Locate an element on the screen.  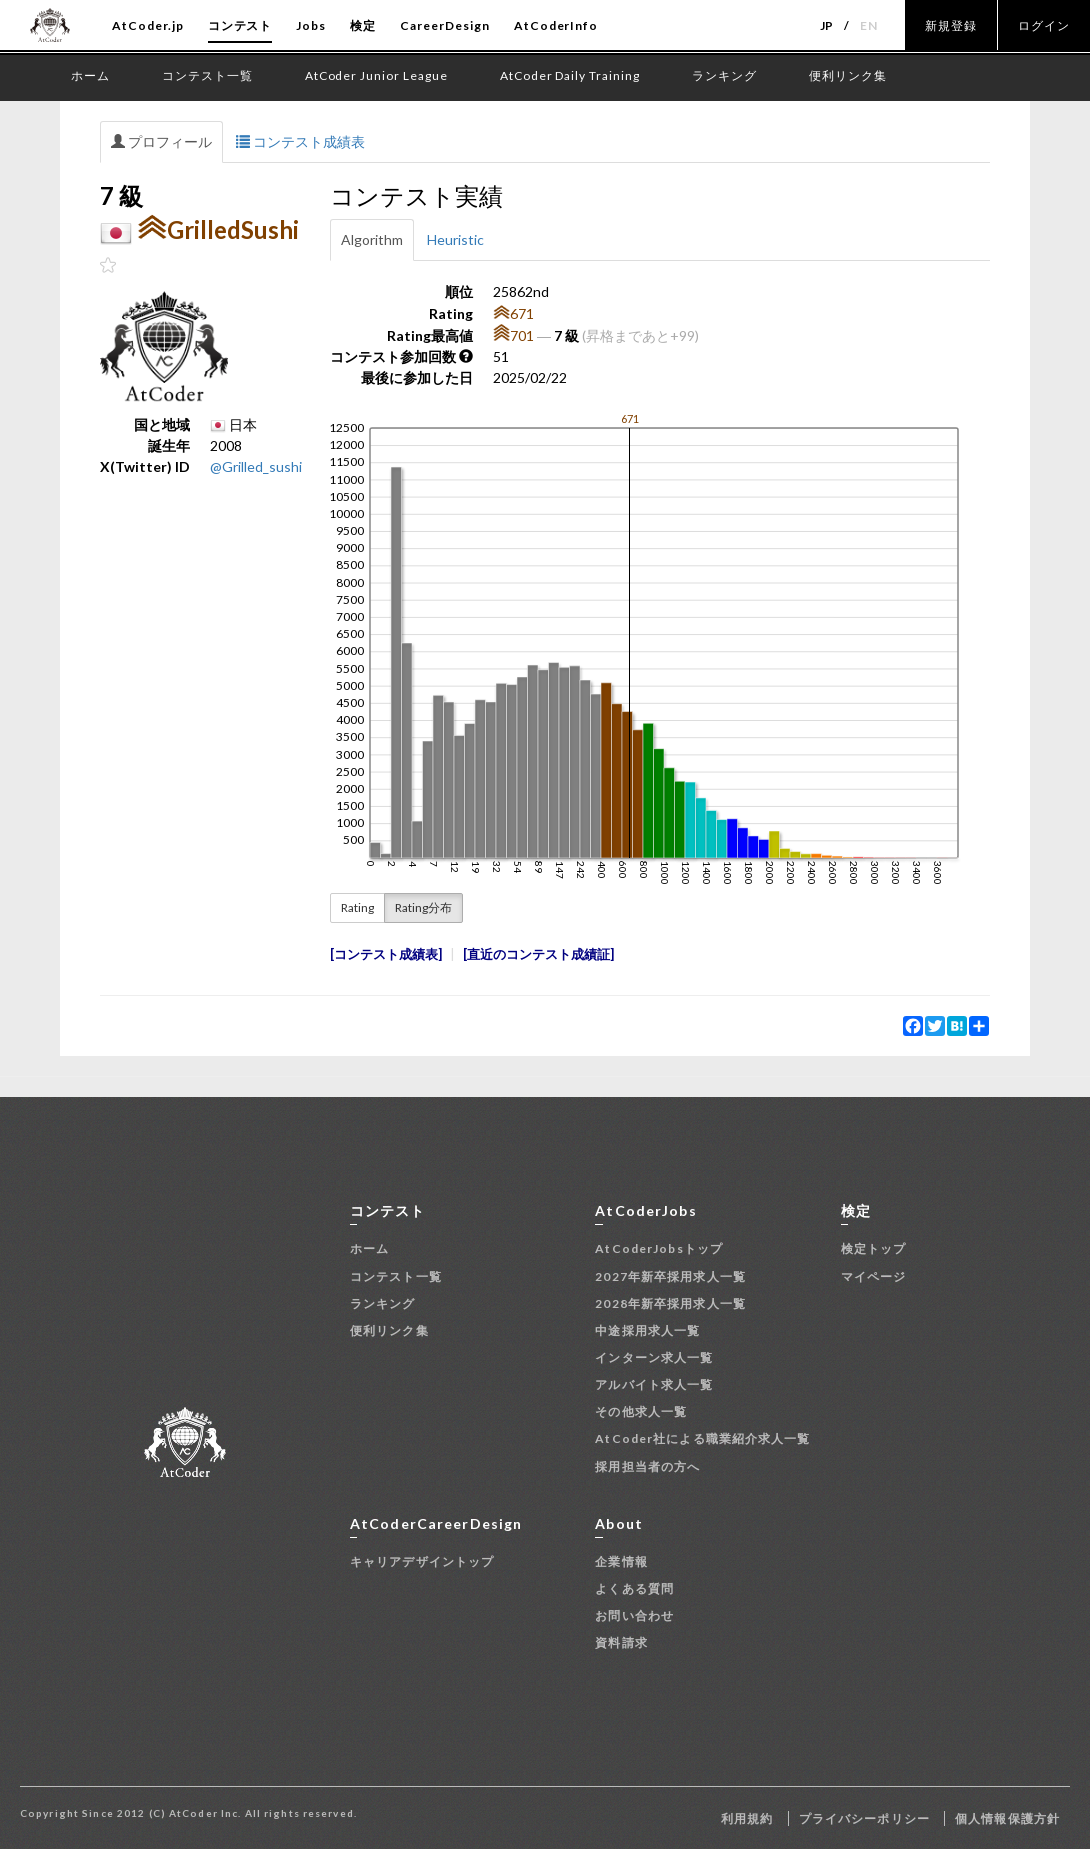
プロフィール is located at coordinates (161, 141).